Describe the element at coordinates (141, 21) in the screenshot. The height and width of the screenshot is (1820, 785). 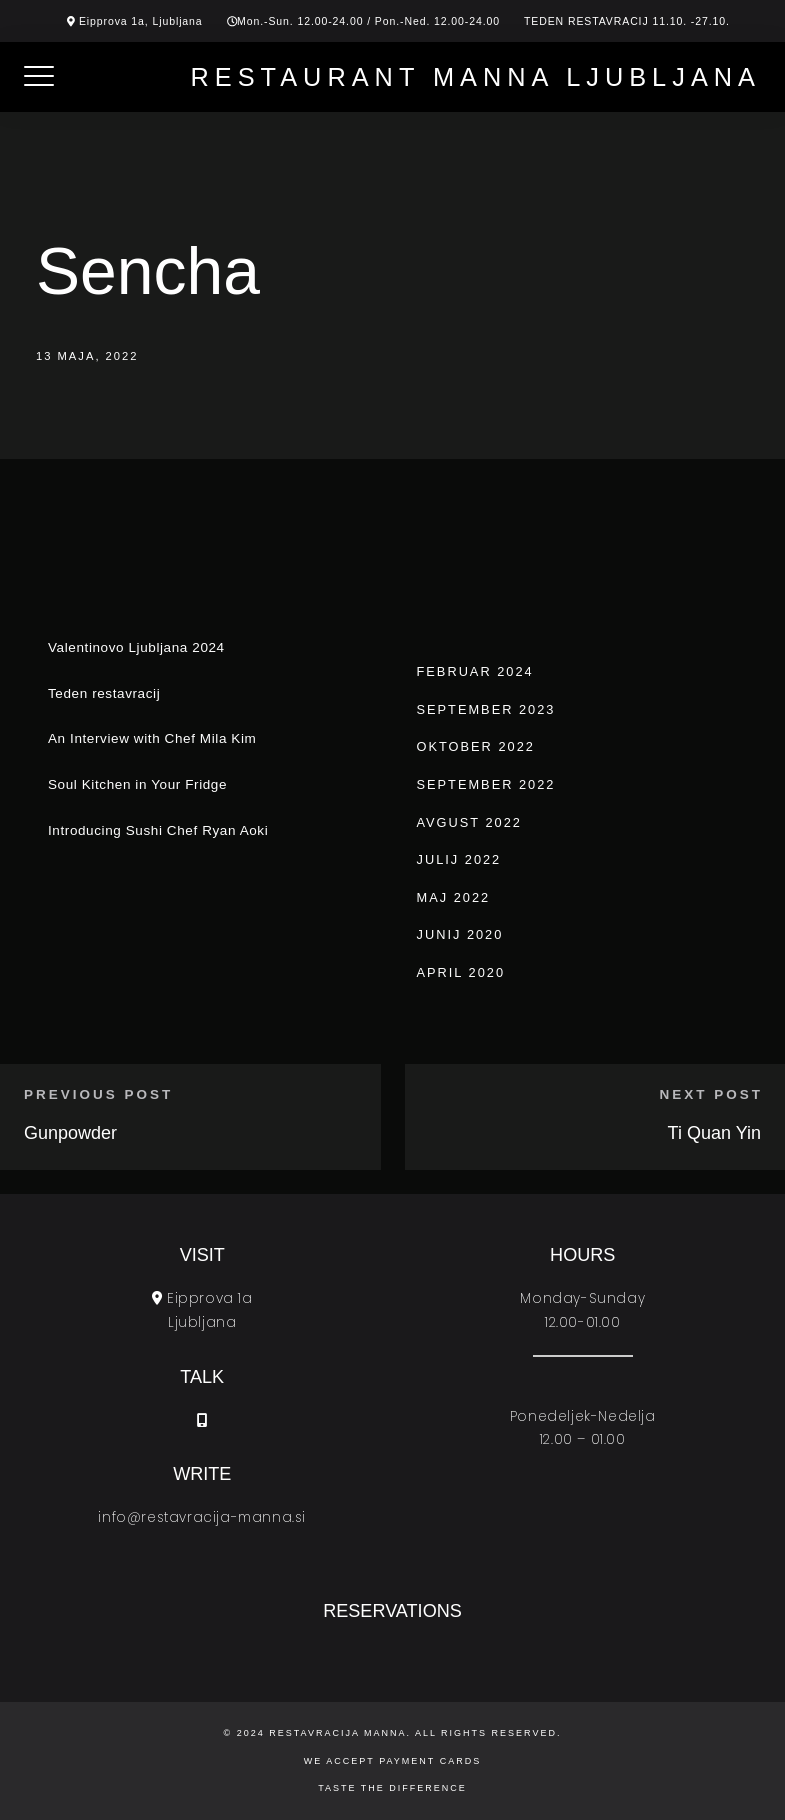
I see `Eipprova 1a, Ljubljana` at that location.